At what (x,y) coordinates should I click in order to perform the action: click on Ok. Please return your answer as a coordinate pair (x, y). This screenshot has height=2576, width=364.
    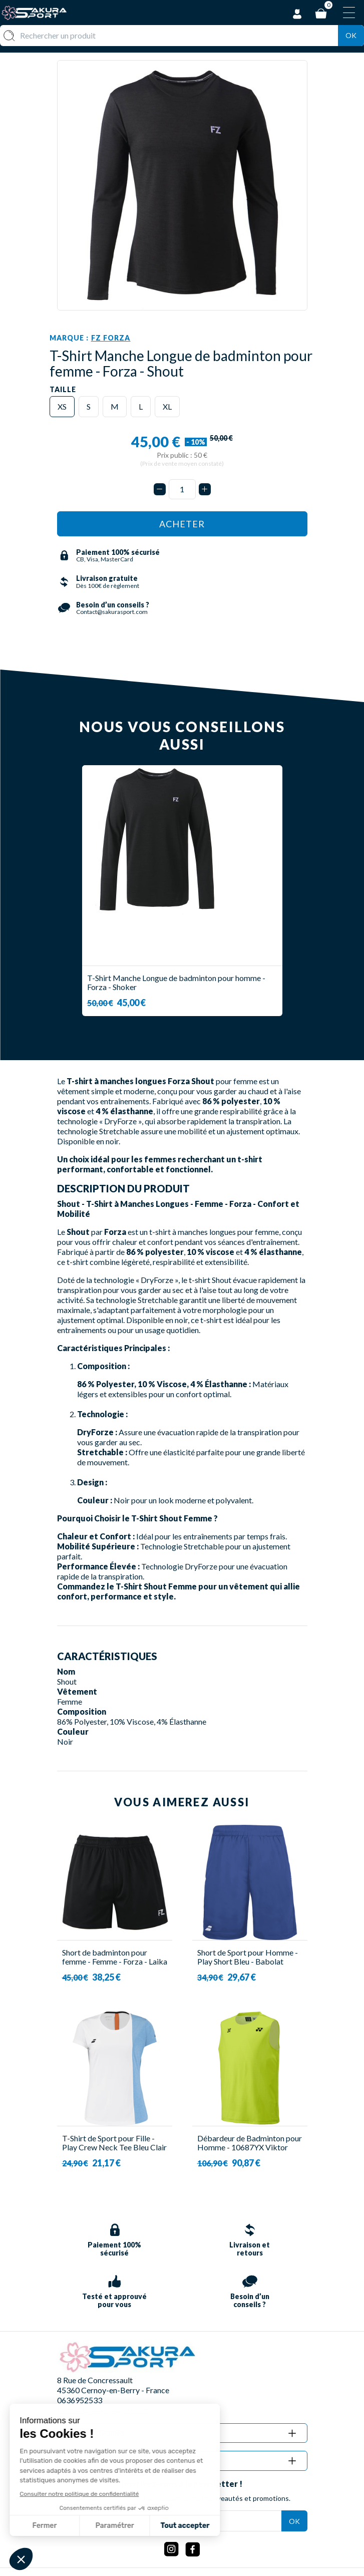
    Looking at the image, I should click on (350, 35).